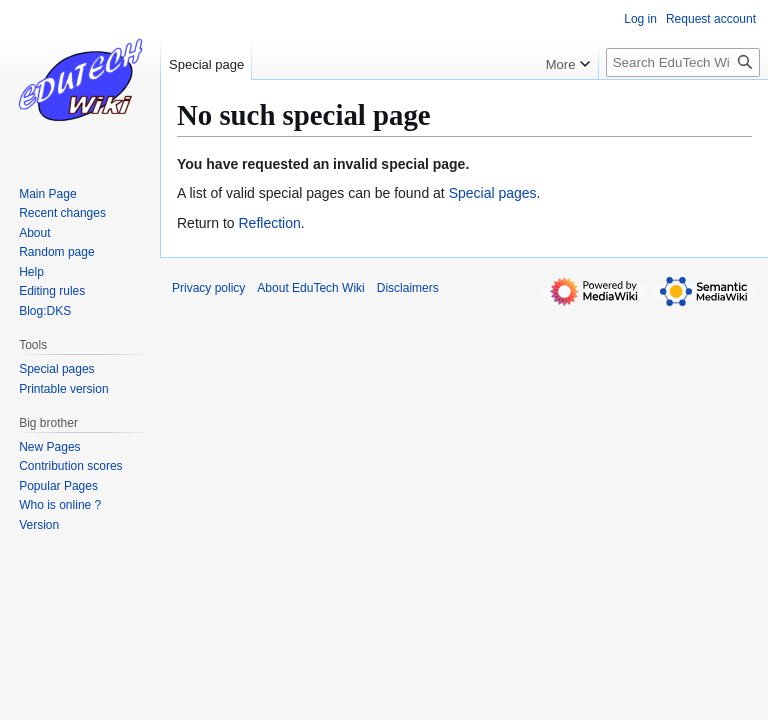  Describe the element at coordinates (408, 288) in the screenshot. I see `Disclaimers` at that location.